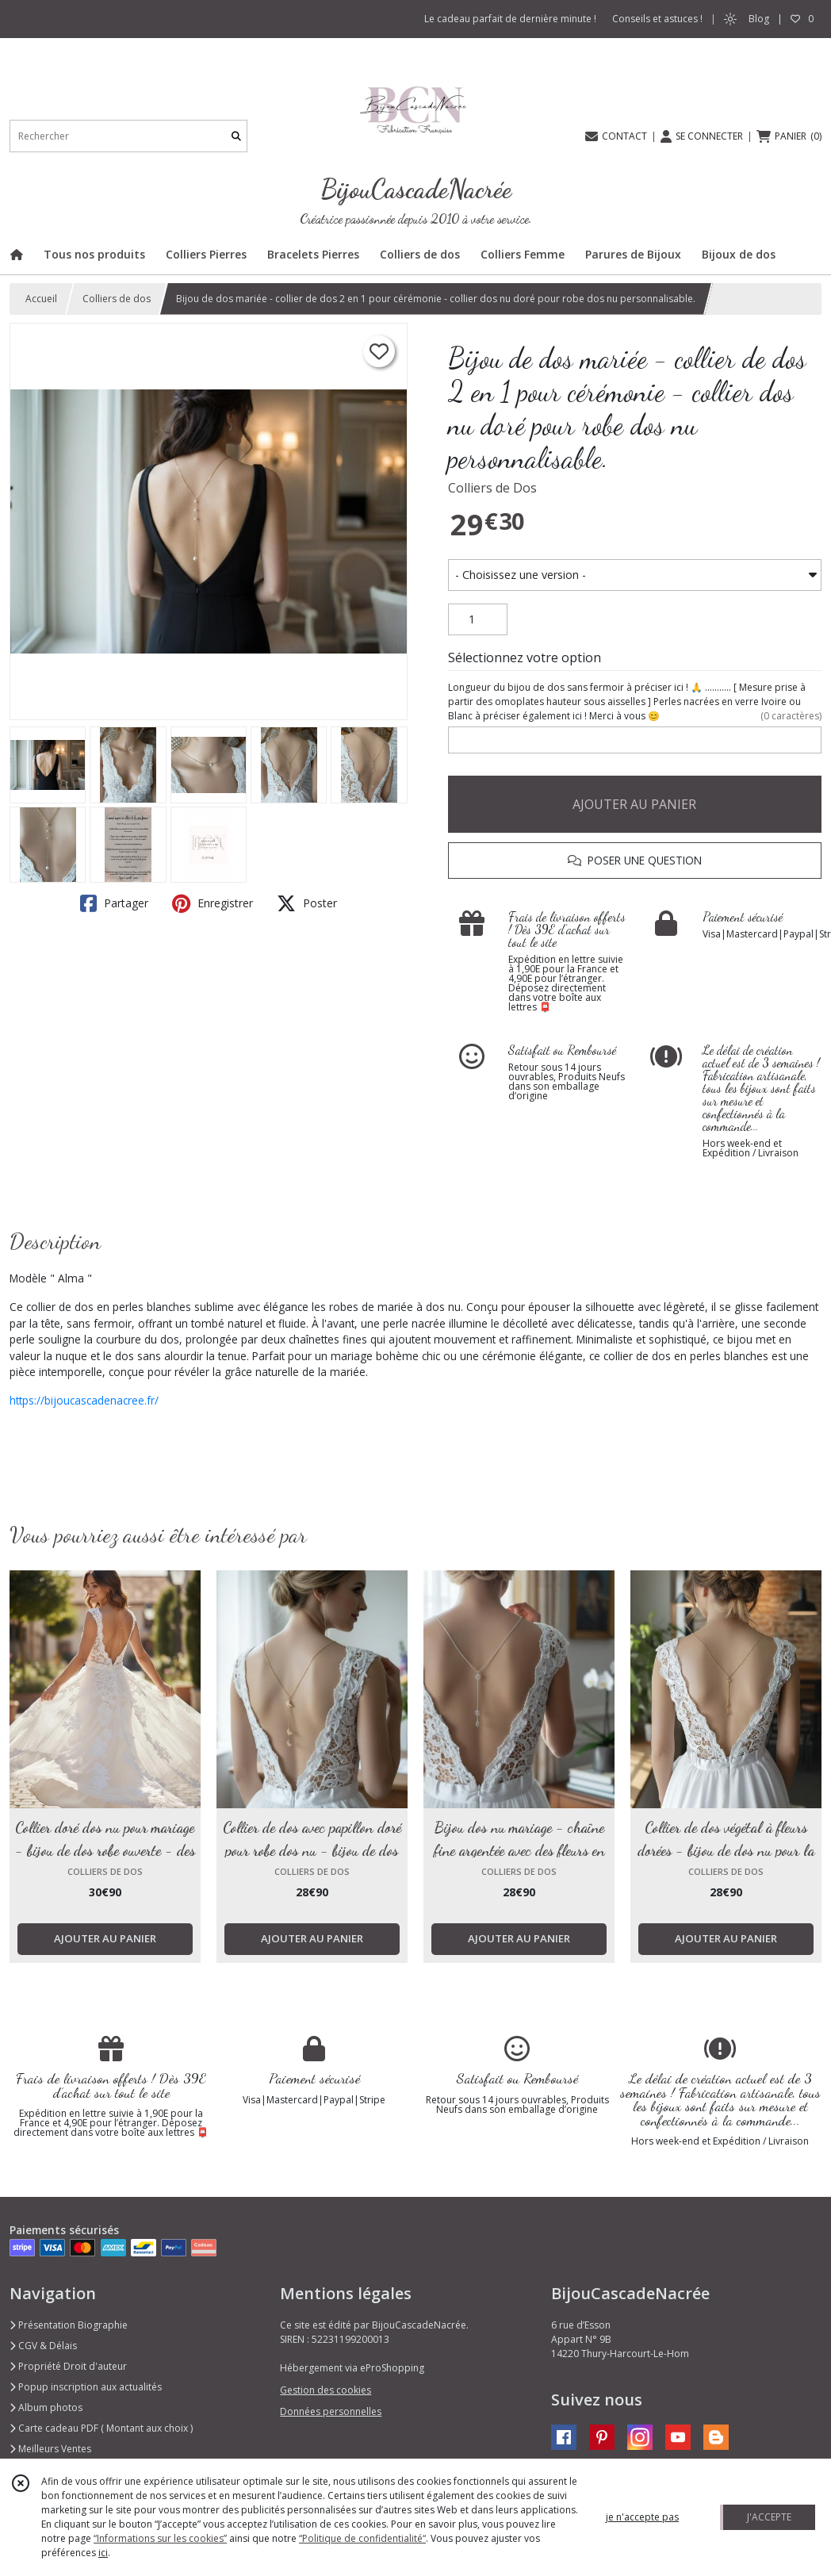 This screenshot has height=2576, width=831. What do you see at coordinates (86, 2387) in the screenshot?
I see `Popup inscription aux actualités` at bounding box center [86, 2387].